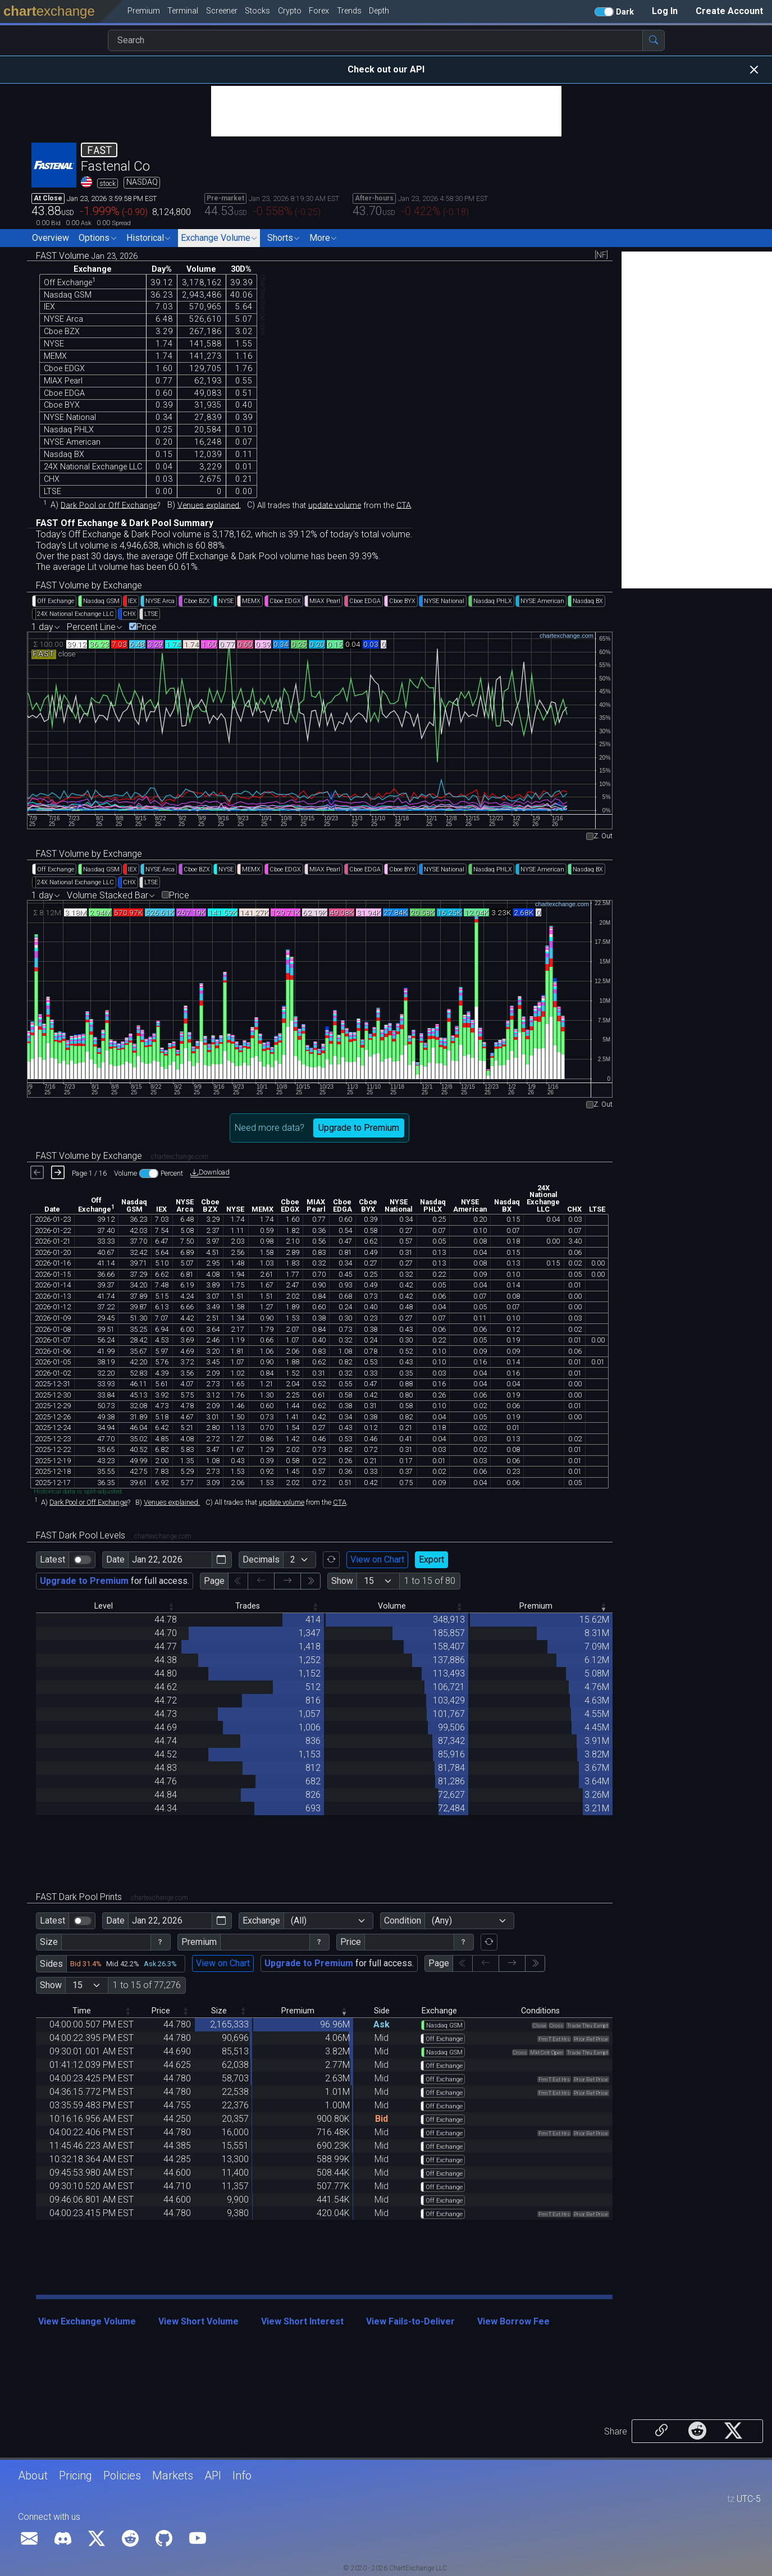 This screenshot has height=2576, width=772. Describe the element at coordinates (392, 1606) in the screenshot. I see `Volume [Volume: activate to sort column descending]` at that location.